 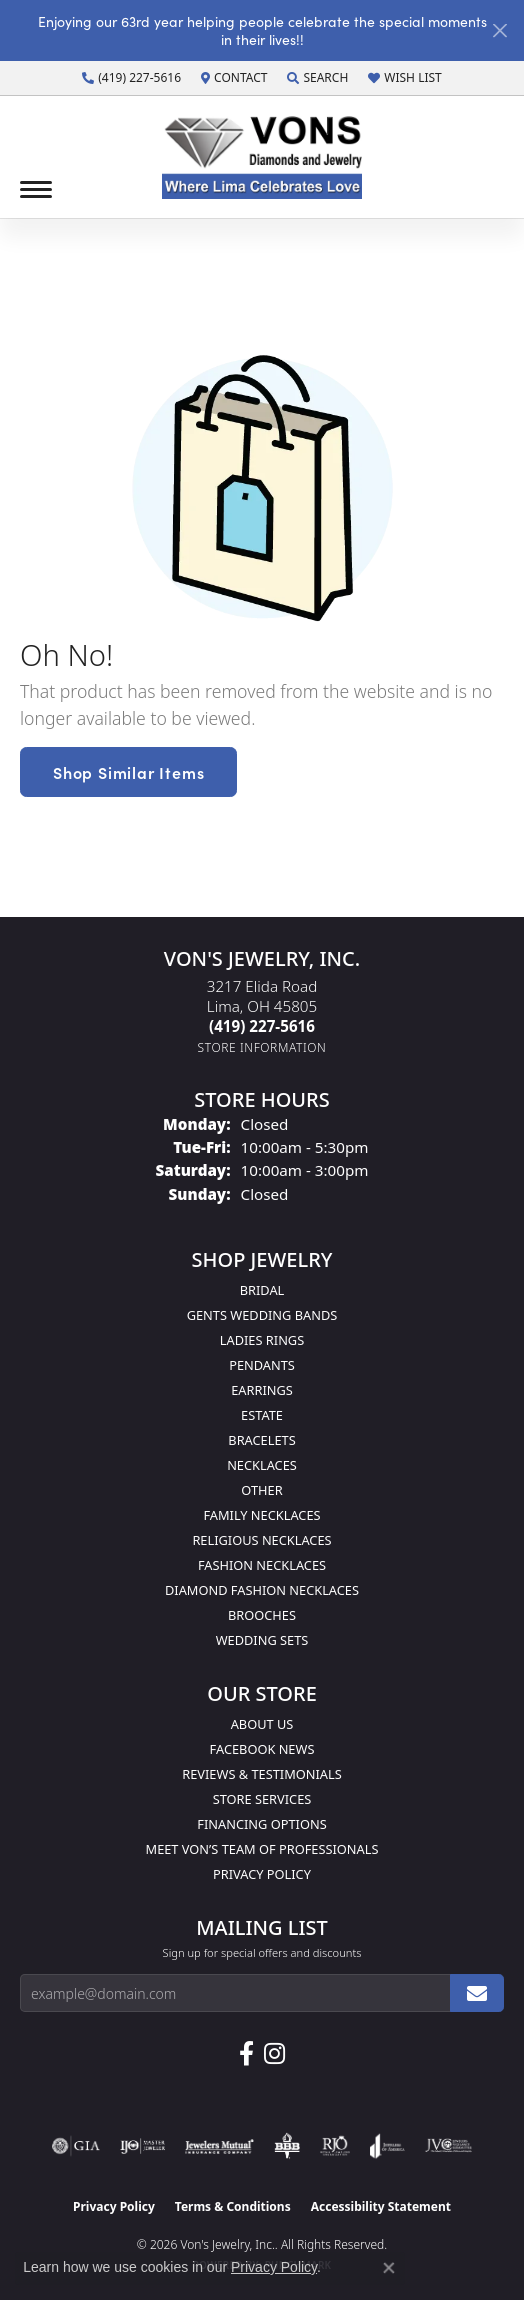 What do you see at coordinates (261, 1540) in the screenshot?
I see `Religious Necklaces [menuitem]` at bounding box center [261, 1540].